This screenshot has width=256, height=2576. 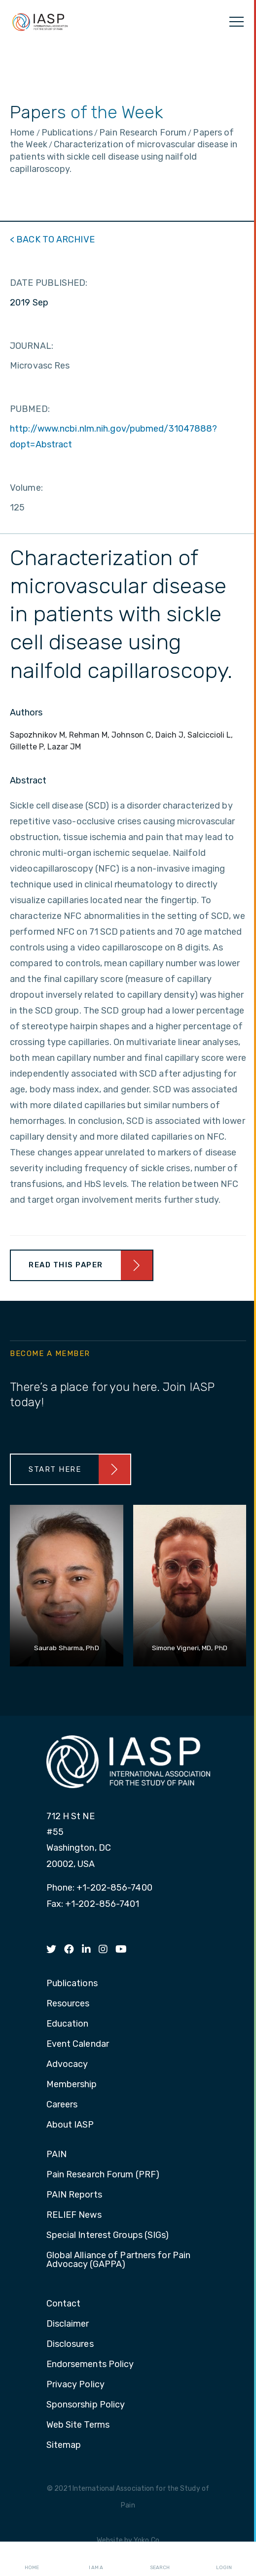 I want to click on Search, so click(x=160, y=2559).